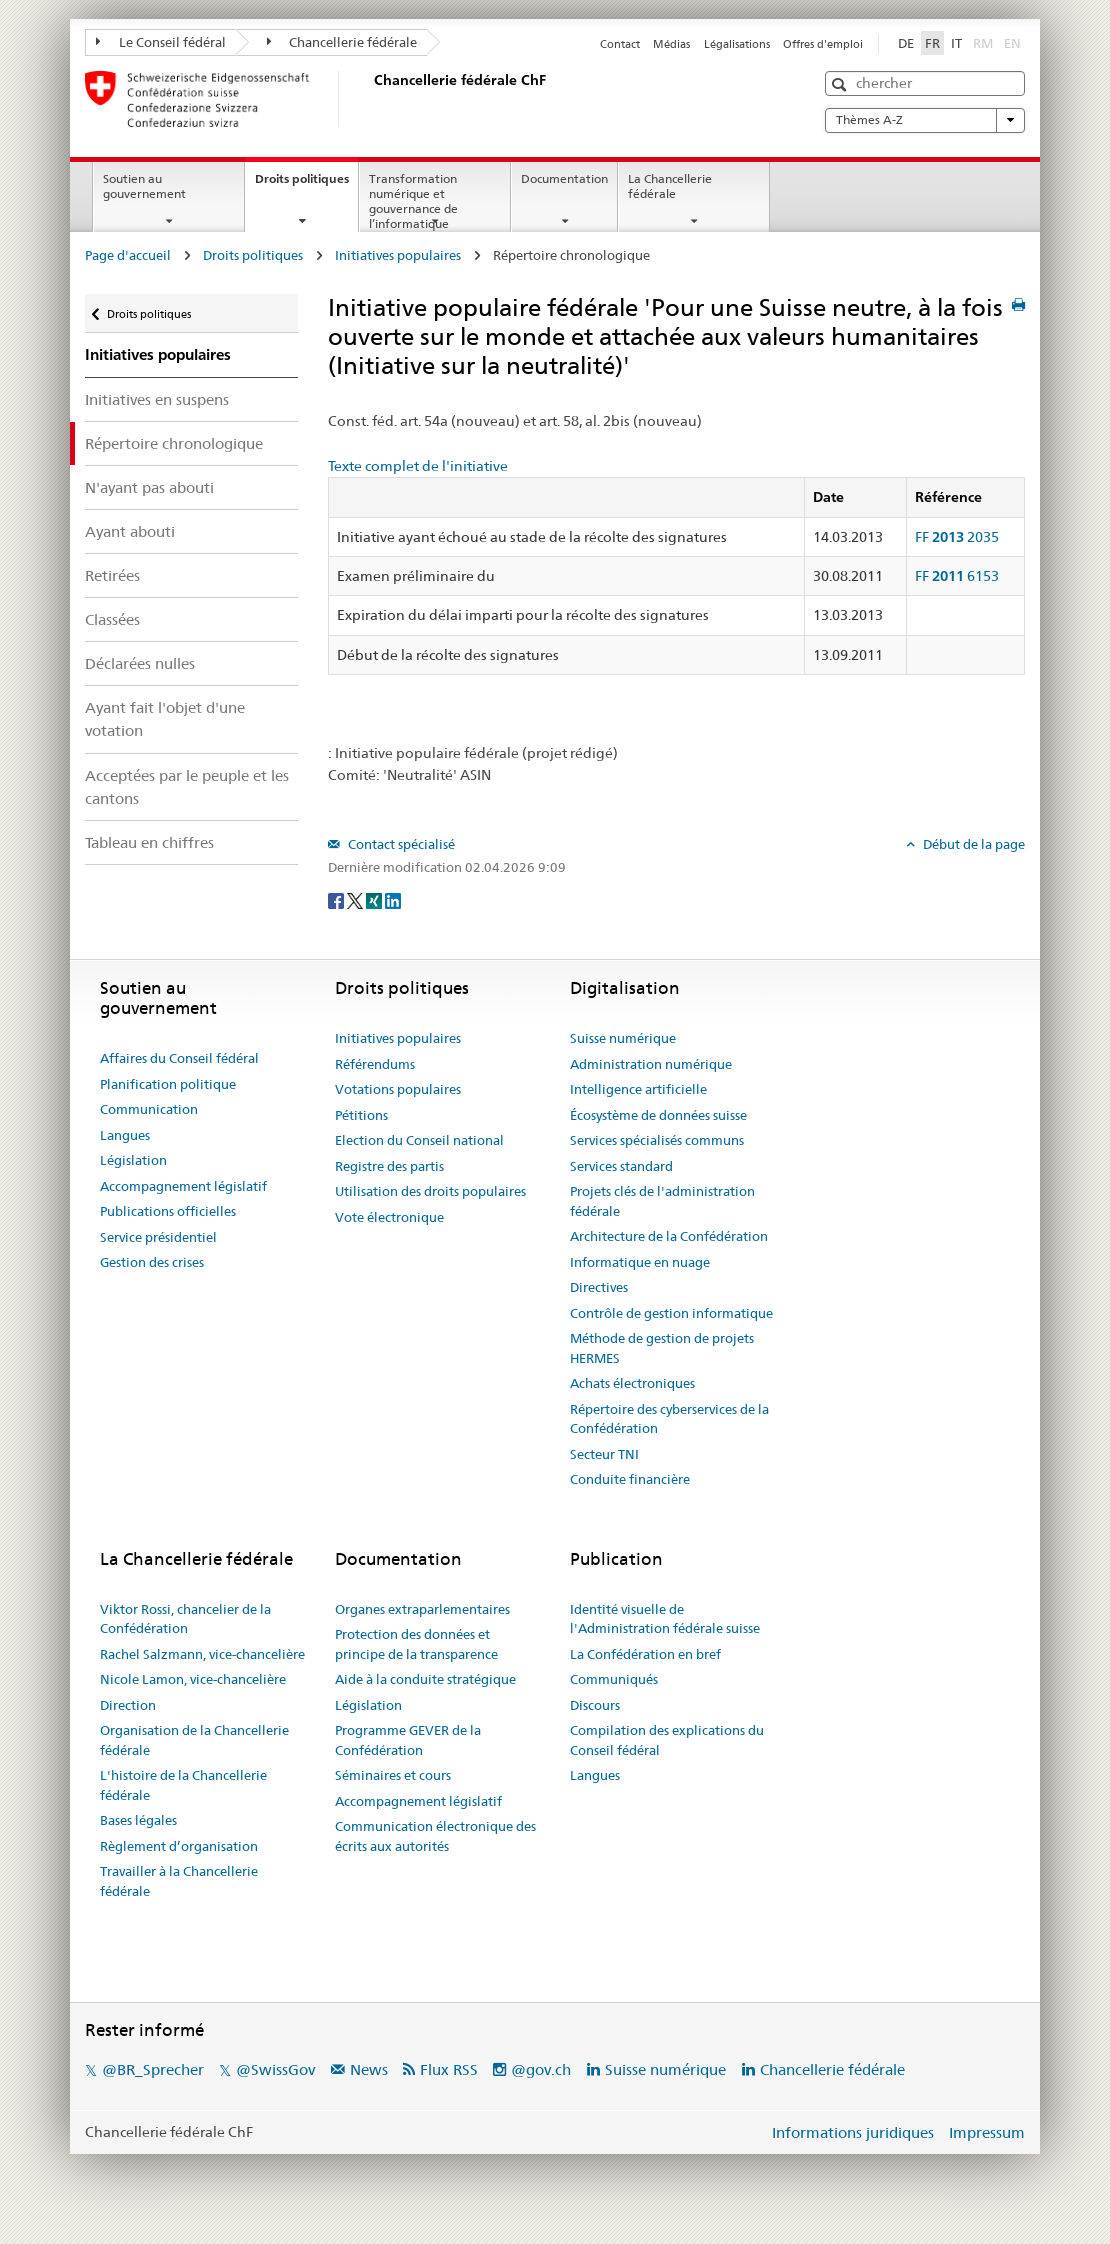 The width and height of the screenshot is (1110, 2244). What do you see at coordinates (957, 576) in the screenshot?
I see `FF 6153` at bounding box center [957, 576].